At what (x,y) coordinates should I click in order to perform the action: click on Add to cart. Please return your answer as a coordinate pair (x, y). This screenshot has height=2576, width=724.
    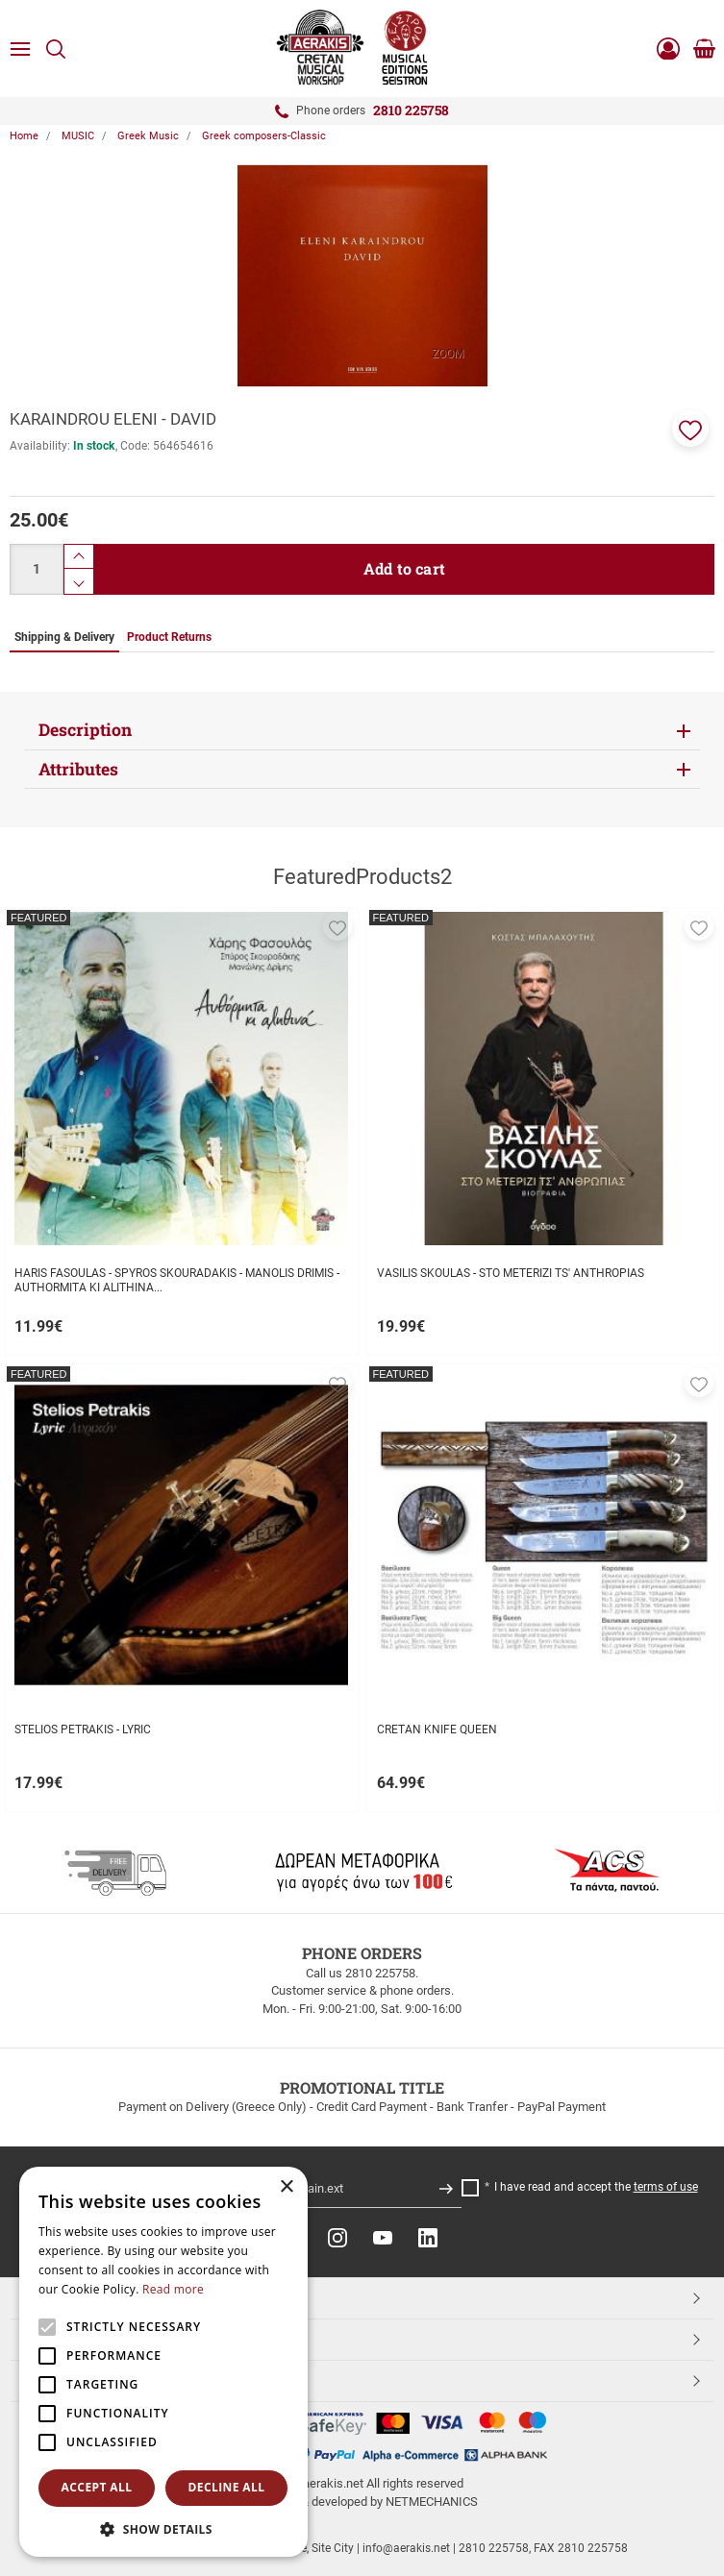
    Looking at the image, I should click on (404, 568).